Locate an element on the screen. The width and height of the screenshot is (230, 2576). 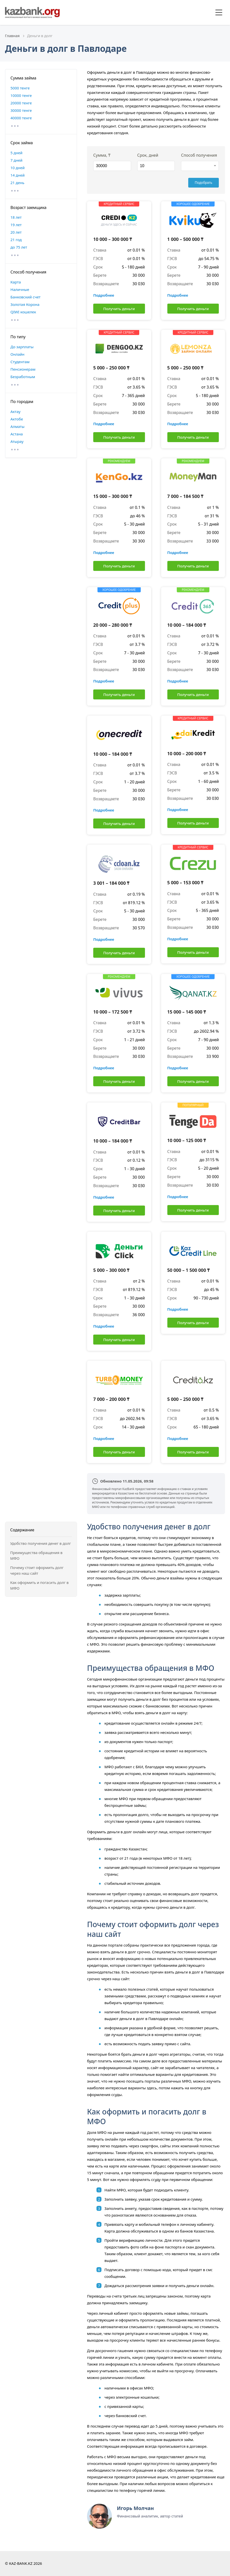
Как оформить и погасить долг в МФО is located at coordinates (39, 1585).